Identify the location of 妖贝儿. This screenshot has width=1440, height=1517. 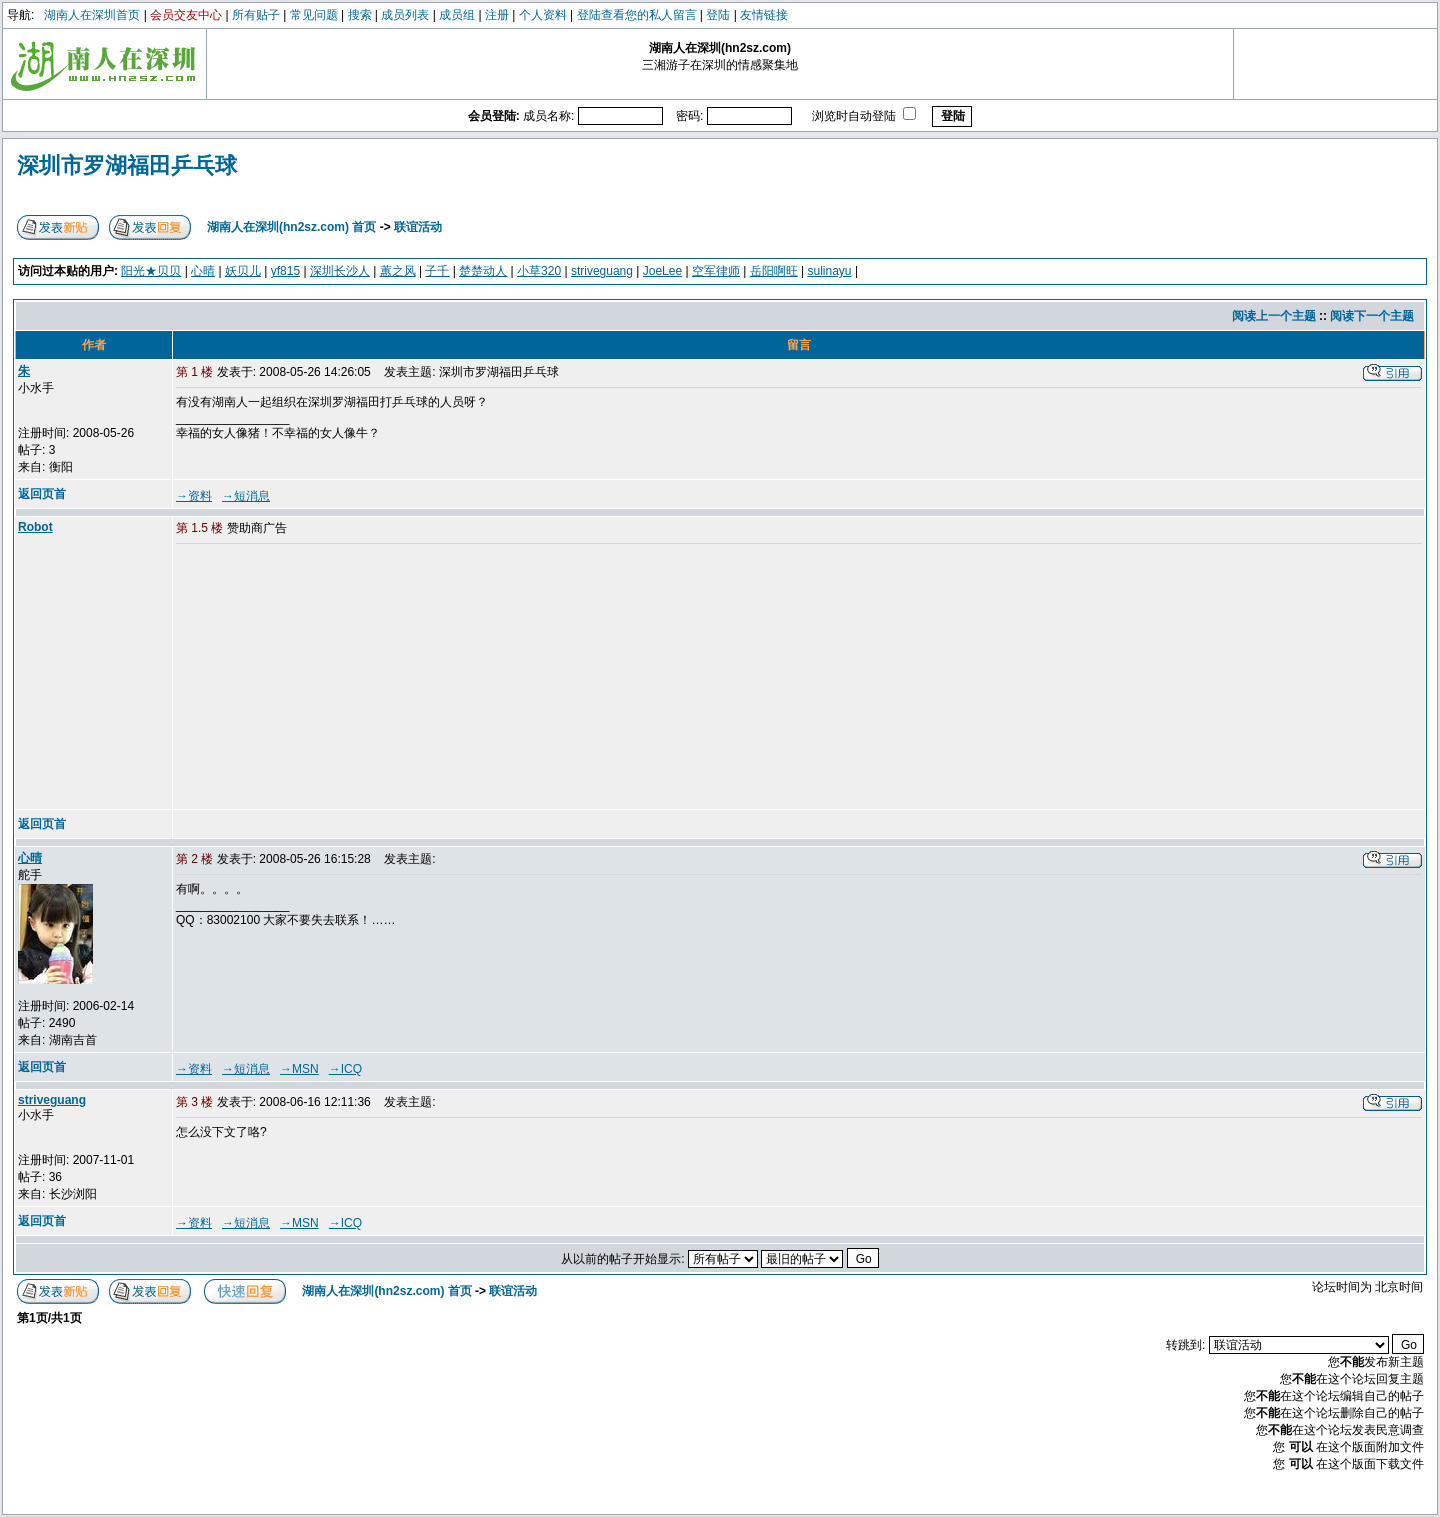
(243, 271).